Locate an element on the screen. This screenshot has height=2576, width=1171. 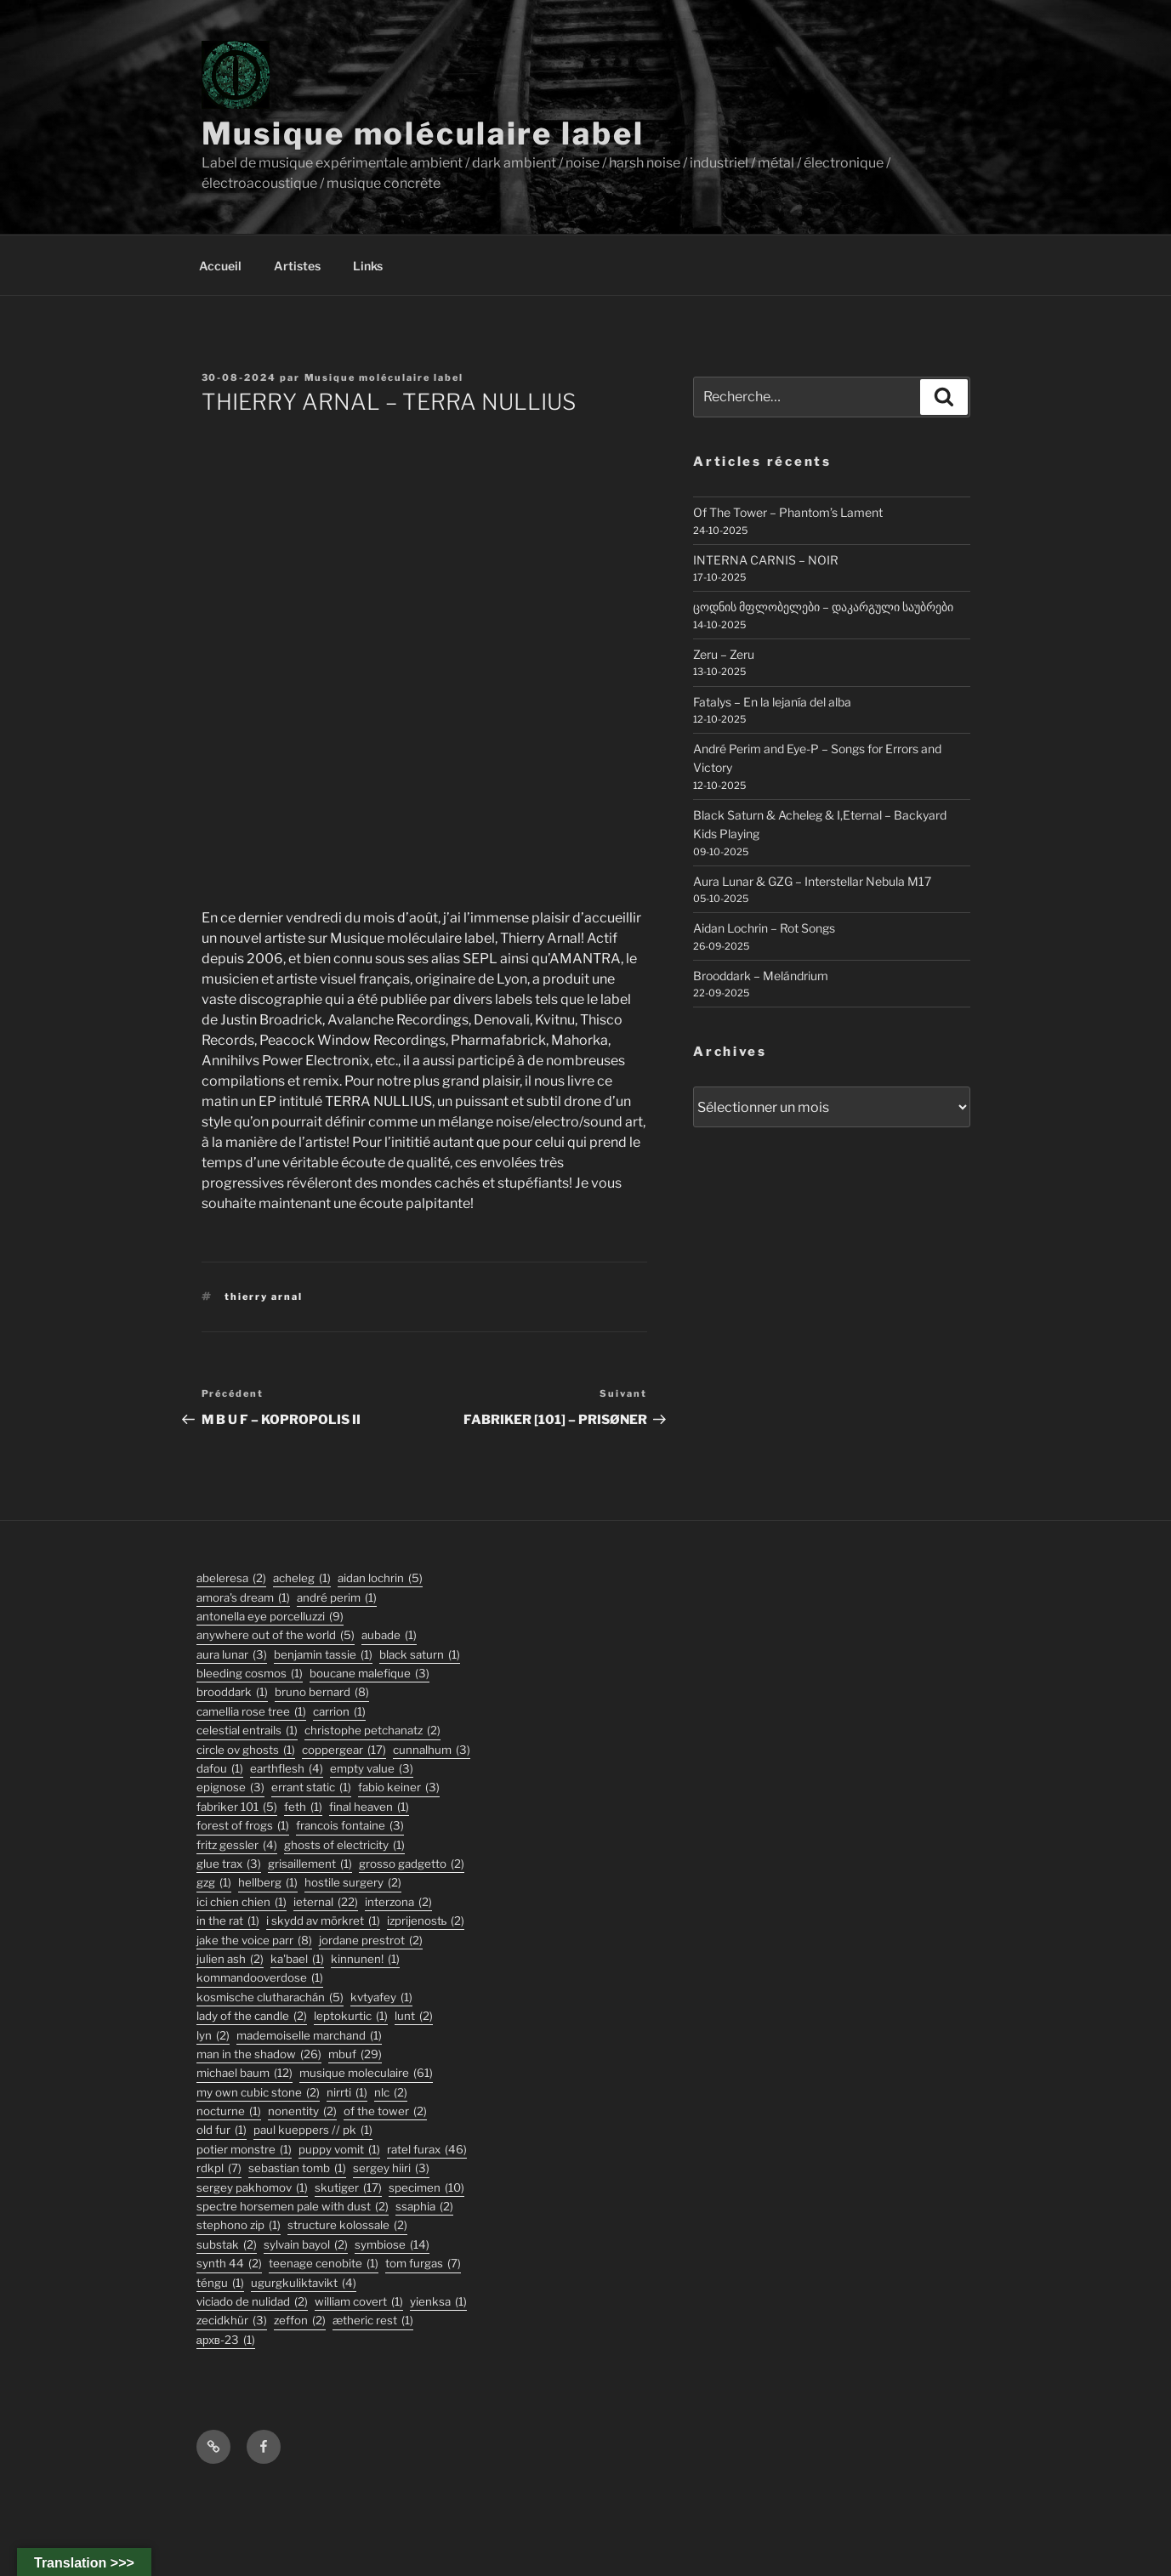
Teenage Cenobite [Teenage Cenobite (1 élément)] is located at coordinates (323, 2263).